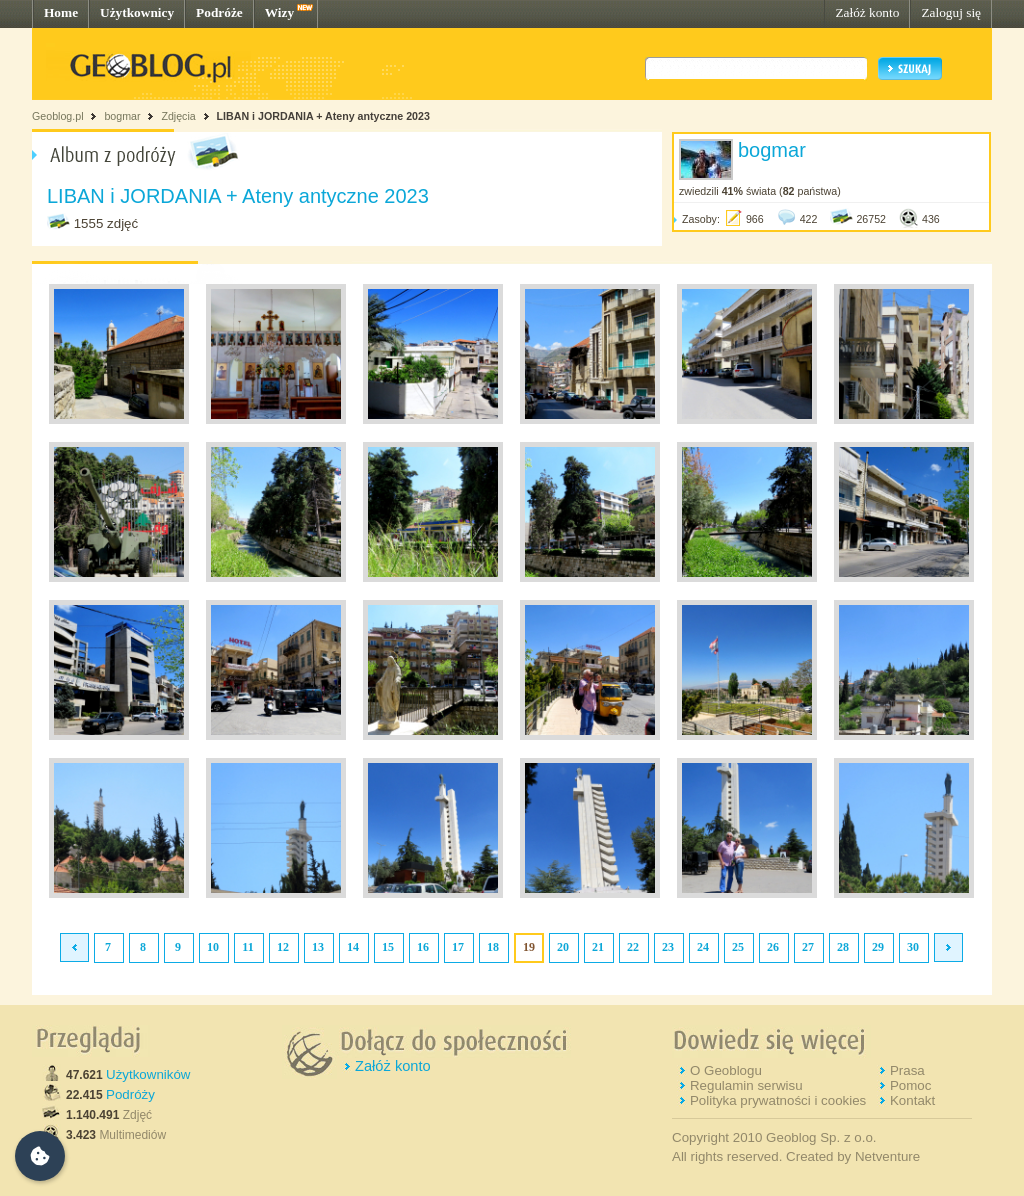 The height and width of the screenshot is (1196, 1024). Describe the element at coordinates (778, 1100) in the screenshot. I see `Polityka prywatności i cookies` at that location.